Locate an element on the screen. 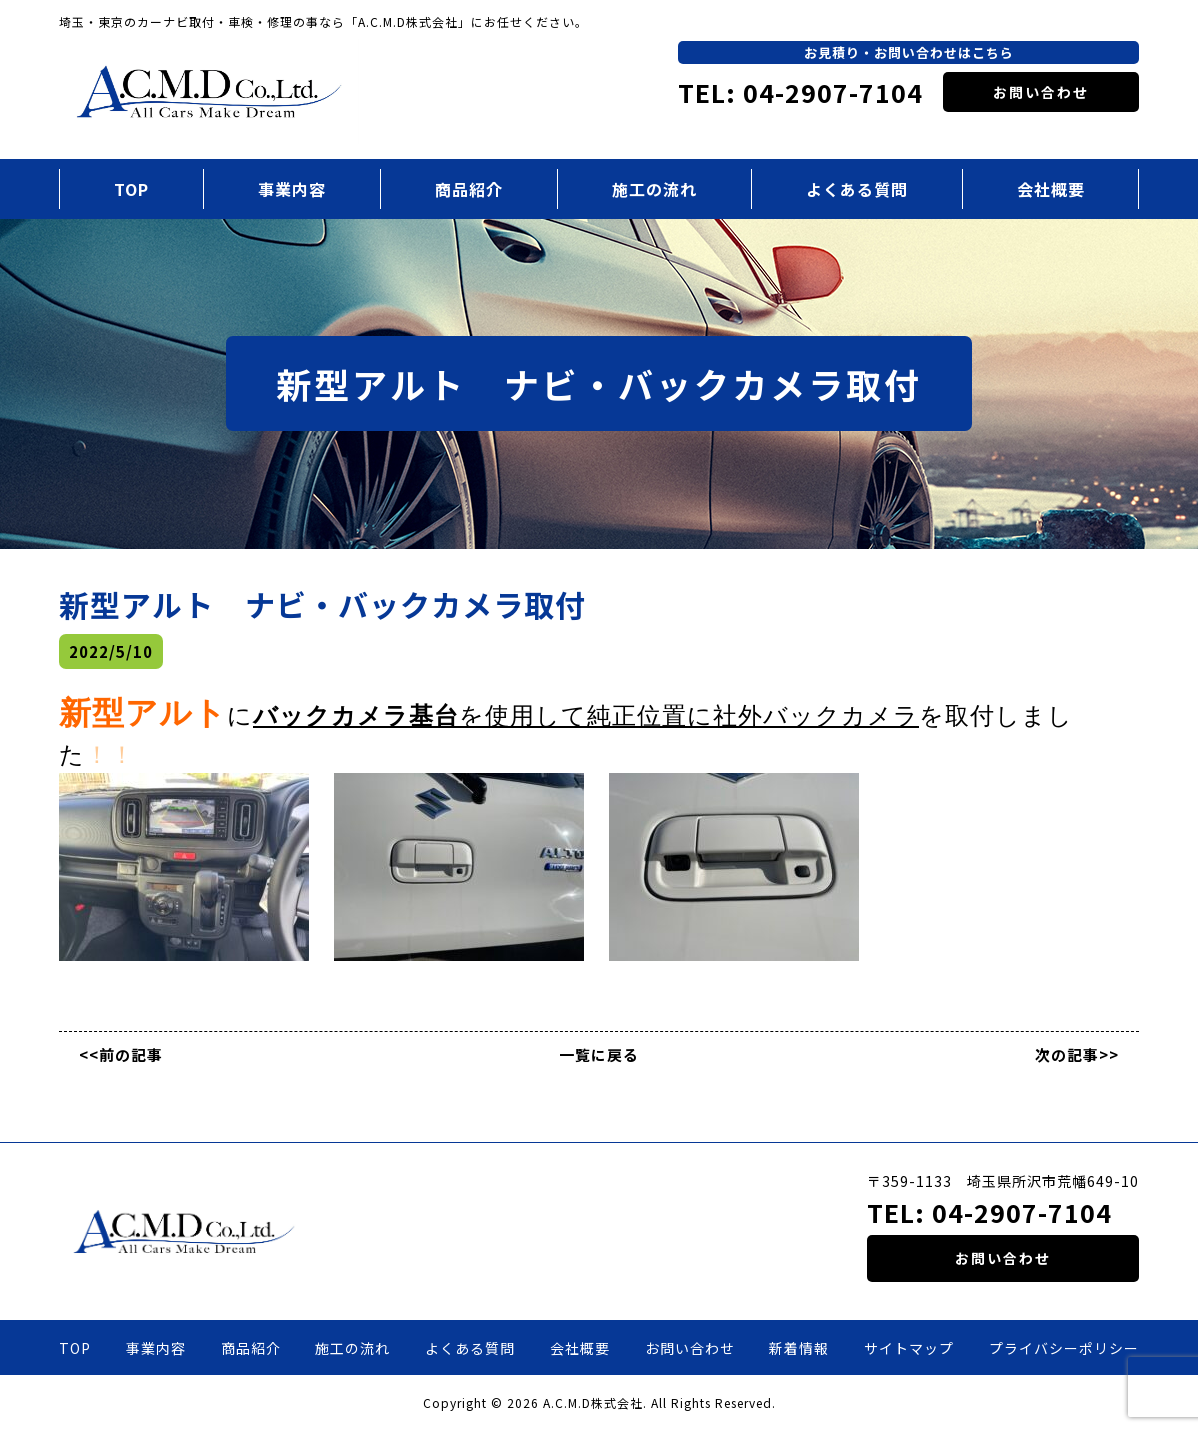  よくある質問 is located at coordinates (857, 189).